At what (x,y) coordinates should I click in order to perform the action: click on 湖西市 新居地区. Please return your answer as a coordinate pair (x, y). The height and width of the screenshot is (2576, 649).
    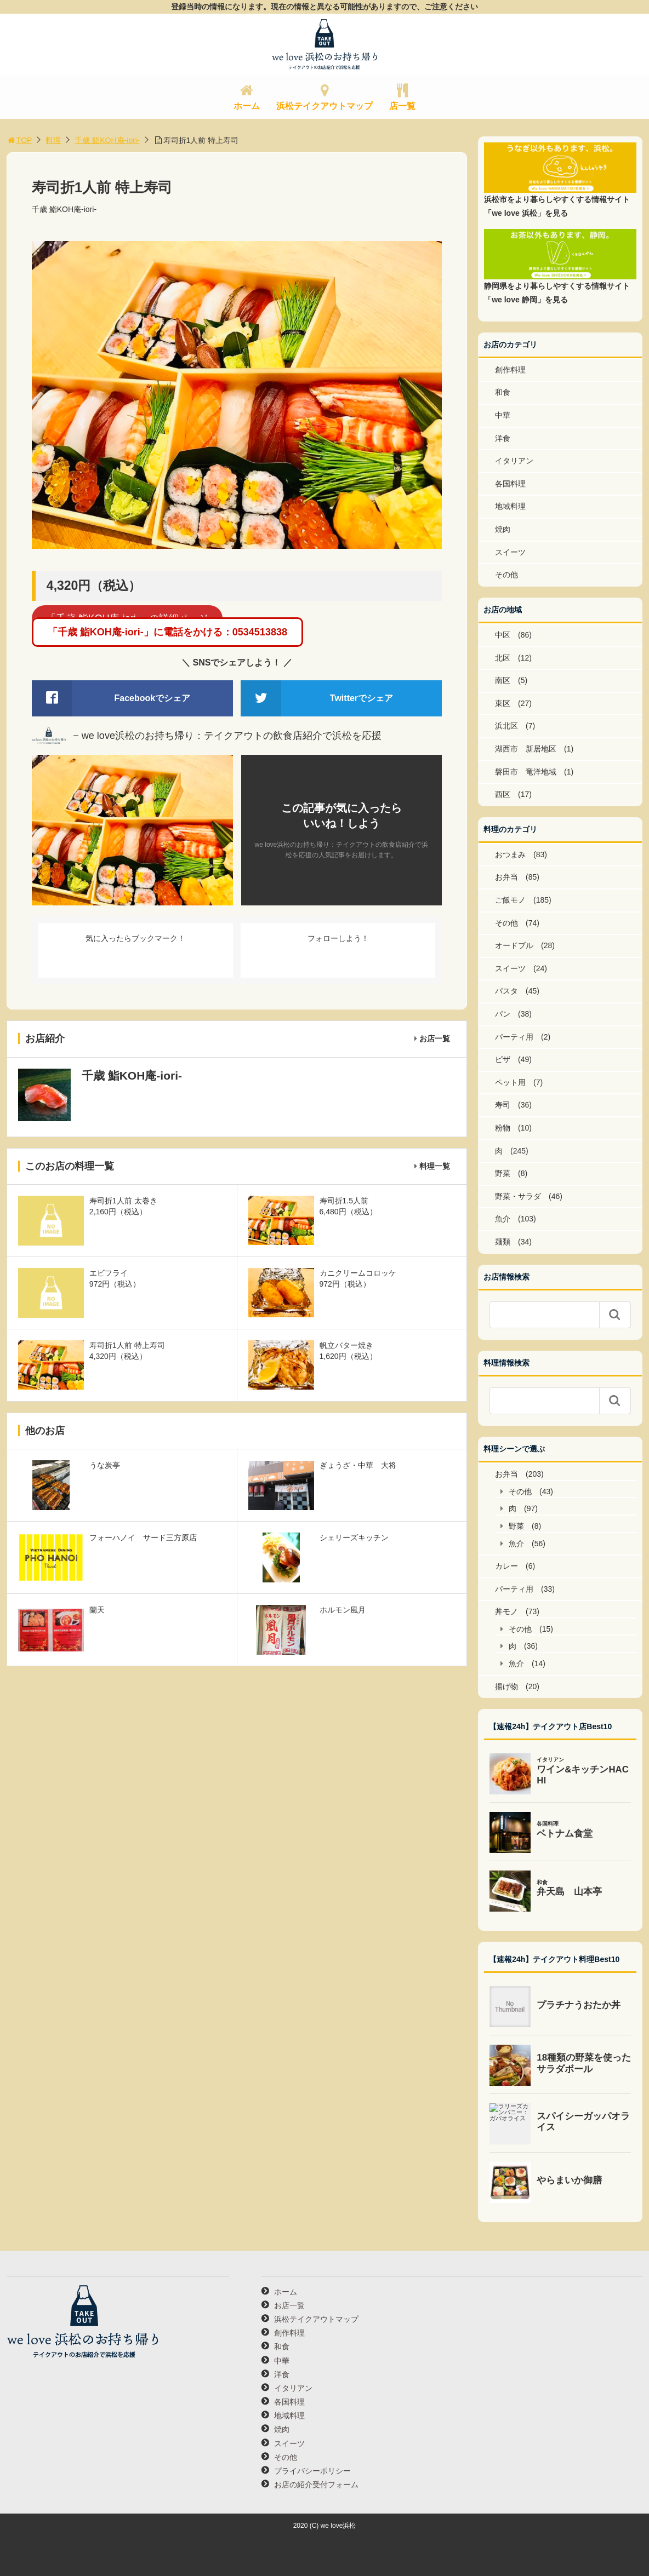
    Looking at the image, I should click on (525, 748).